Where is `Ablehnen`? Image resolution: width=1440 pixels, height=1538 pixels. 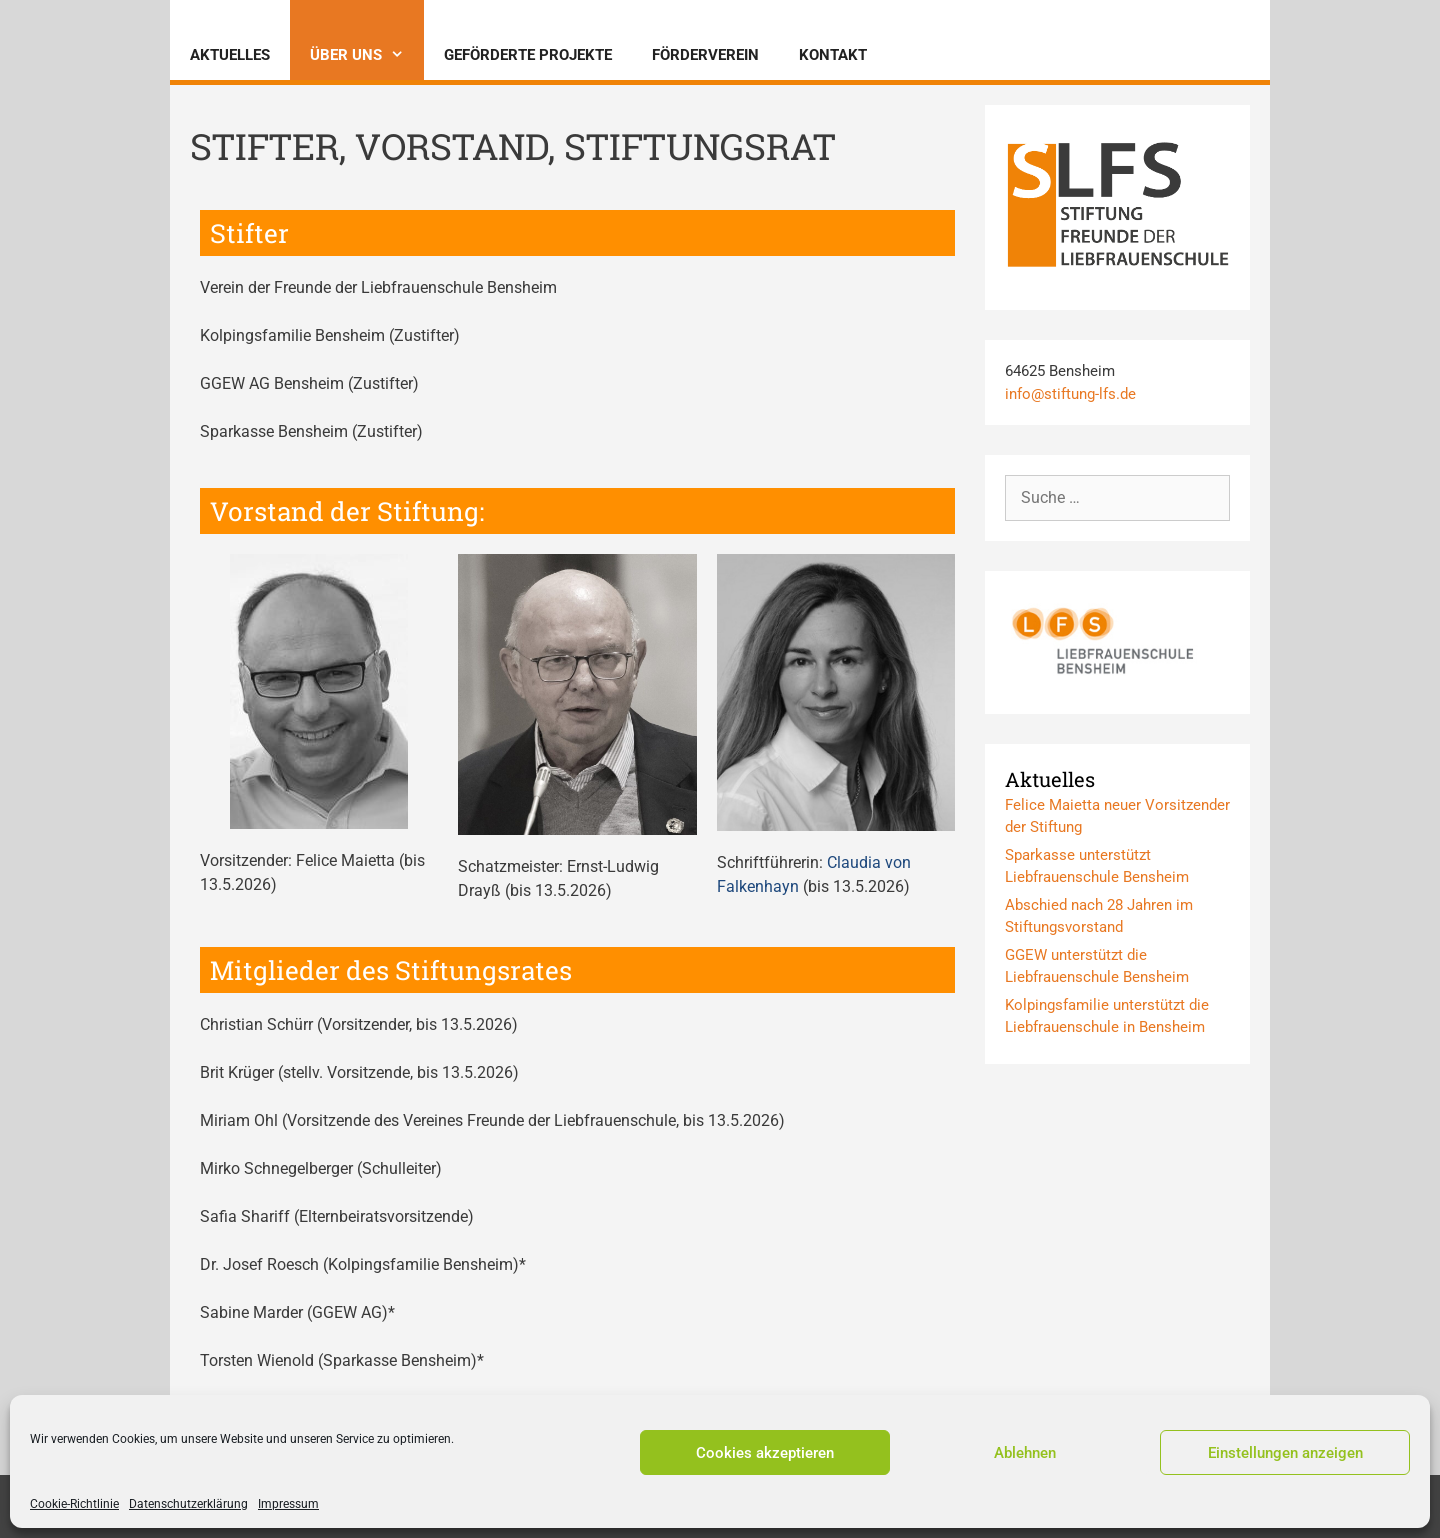 Ablehnen is located at coordinates (1025, 1453).